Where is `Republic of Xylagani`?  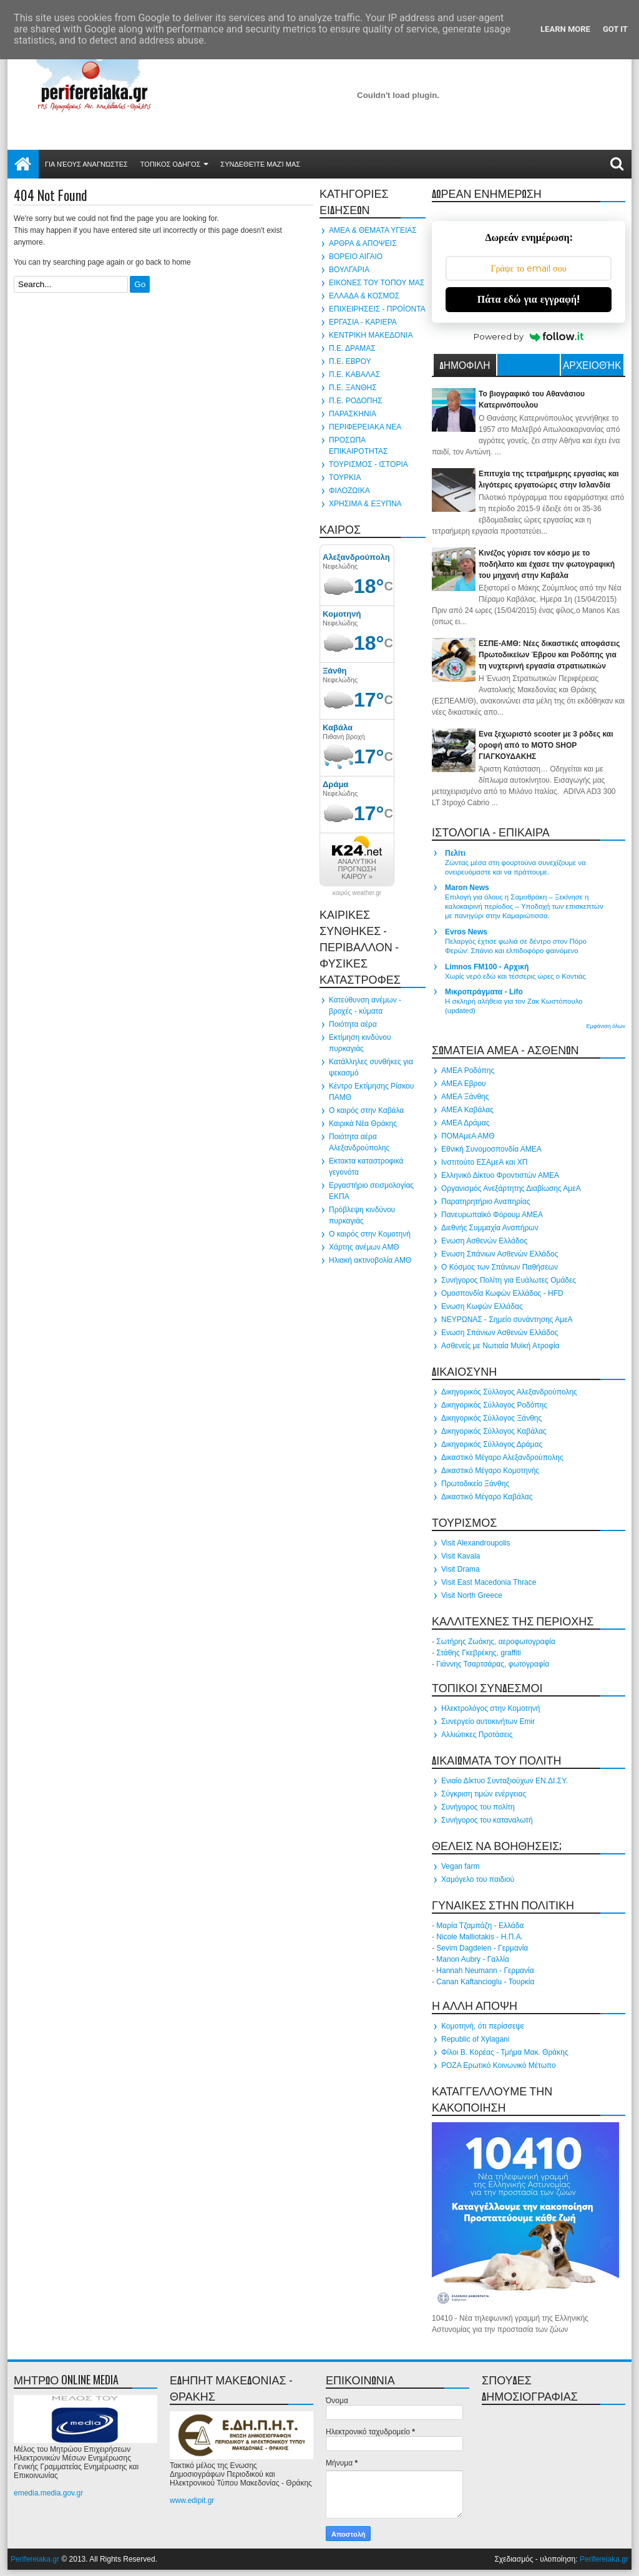 Republic of Xylagani is located at coordinates (475, 2039).